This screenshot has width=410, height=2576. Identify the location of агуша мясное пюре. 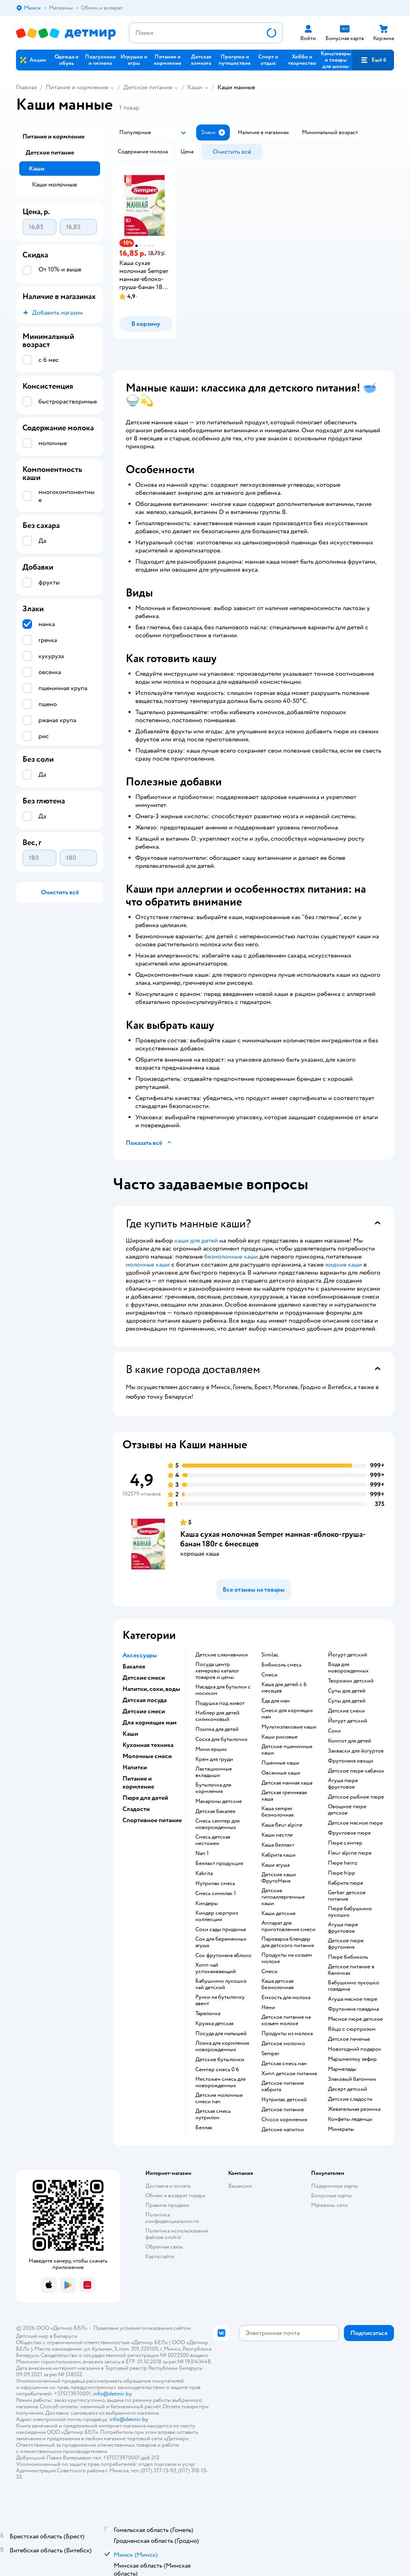
(352, 1999).